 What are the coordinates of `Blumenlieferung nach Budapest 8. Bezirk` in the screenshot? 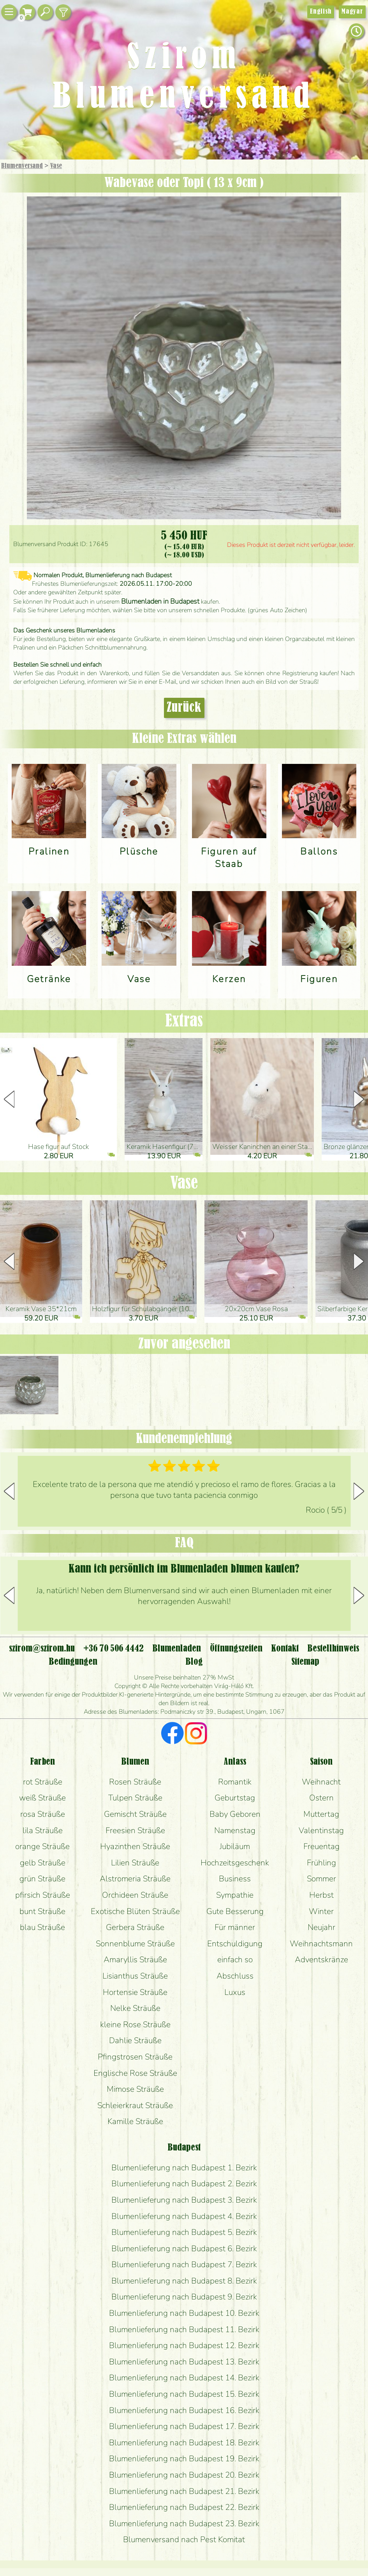 It's located at (184, 2280).